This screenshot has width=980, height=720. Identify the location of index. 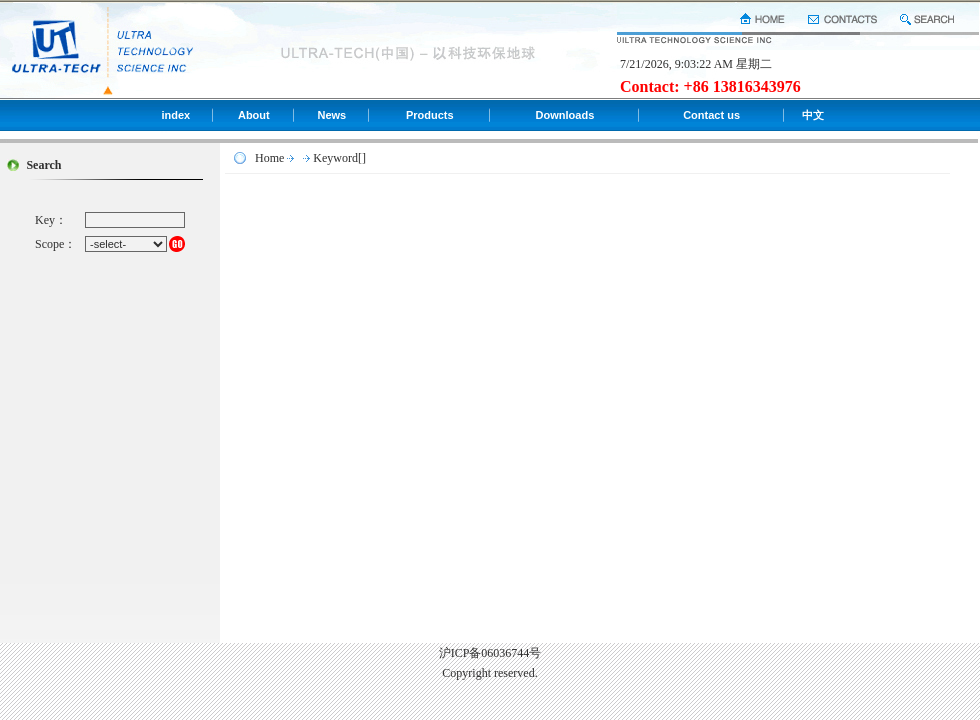
(175, 115).